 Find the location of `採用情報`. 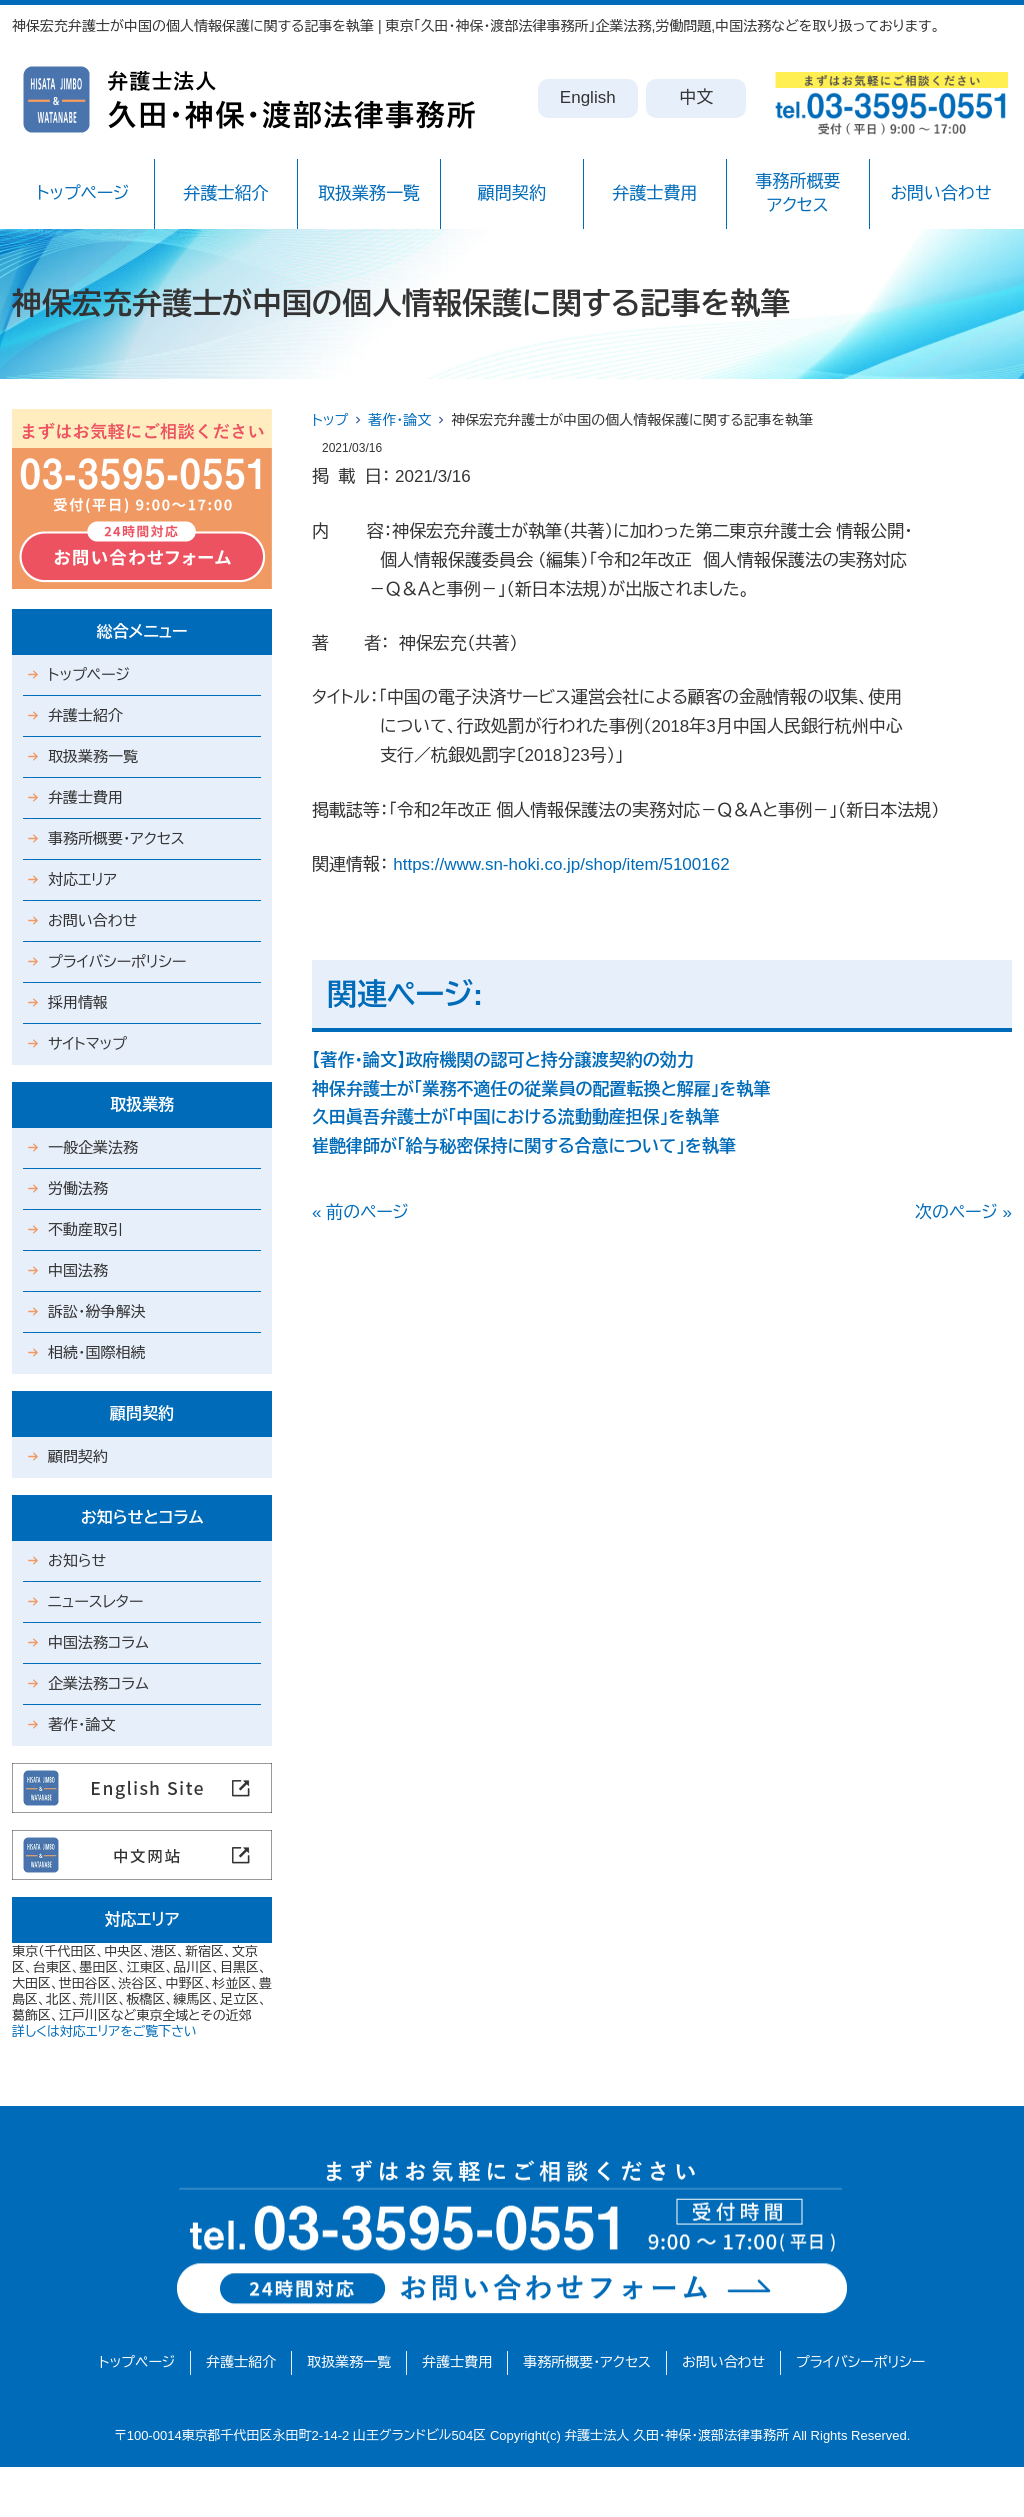

採用情報 is located at coordinates (78, 1002).